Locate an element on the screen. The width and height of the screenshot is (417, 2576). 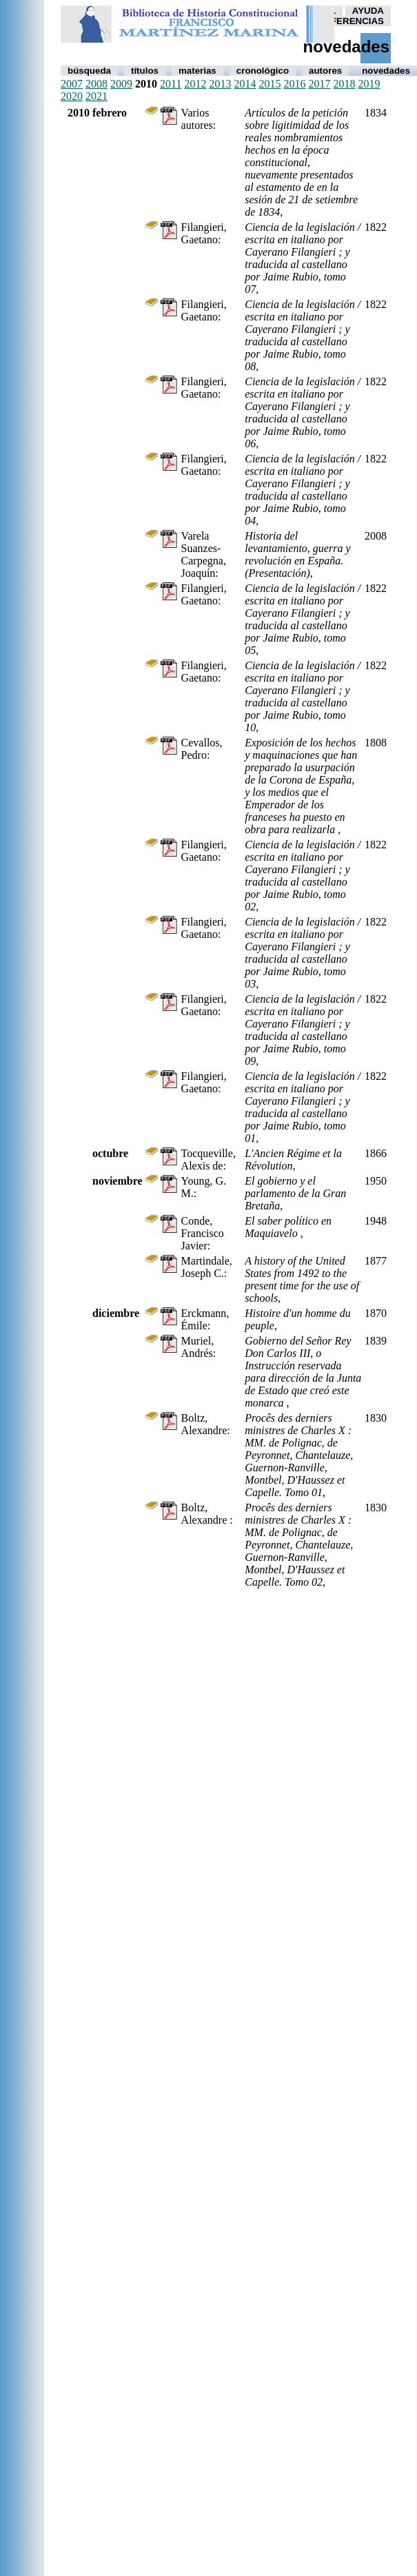
2011 is located at coordinates (170, 84).